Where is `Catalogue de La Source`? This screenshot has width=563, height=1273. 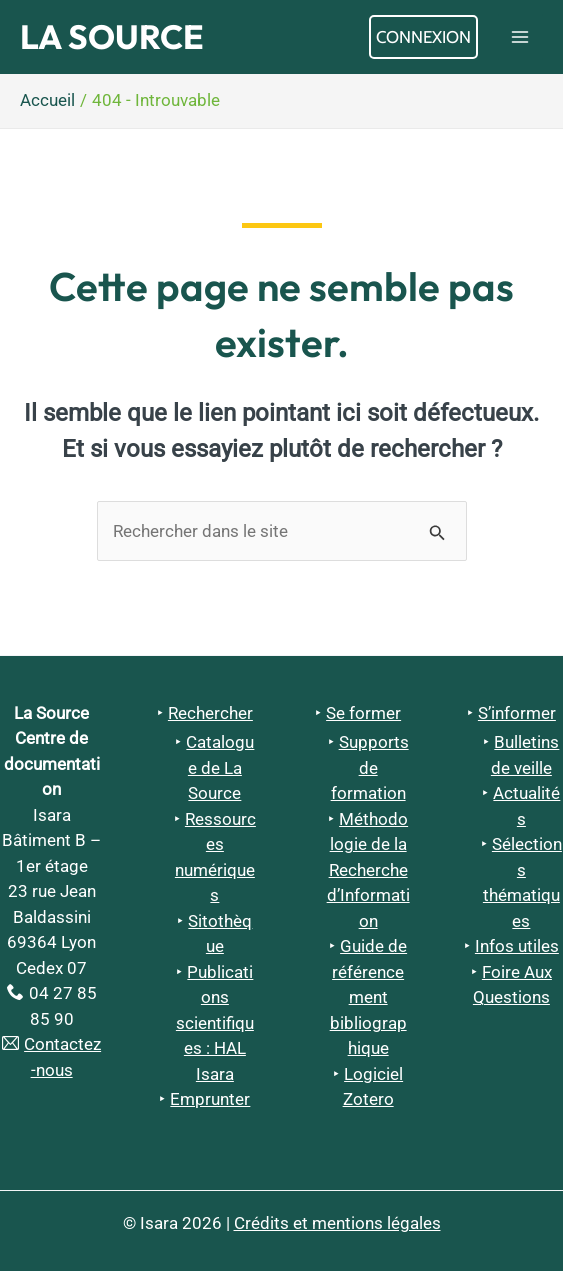 Catalogue de La Source is located at coordinates (220, 769).